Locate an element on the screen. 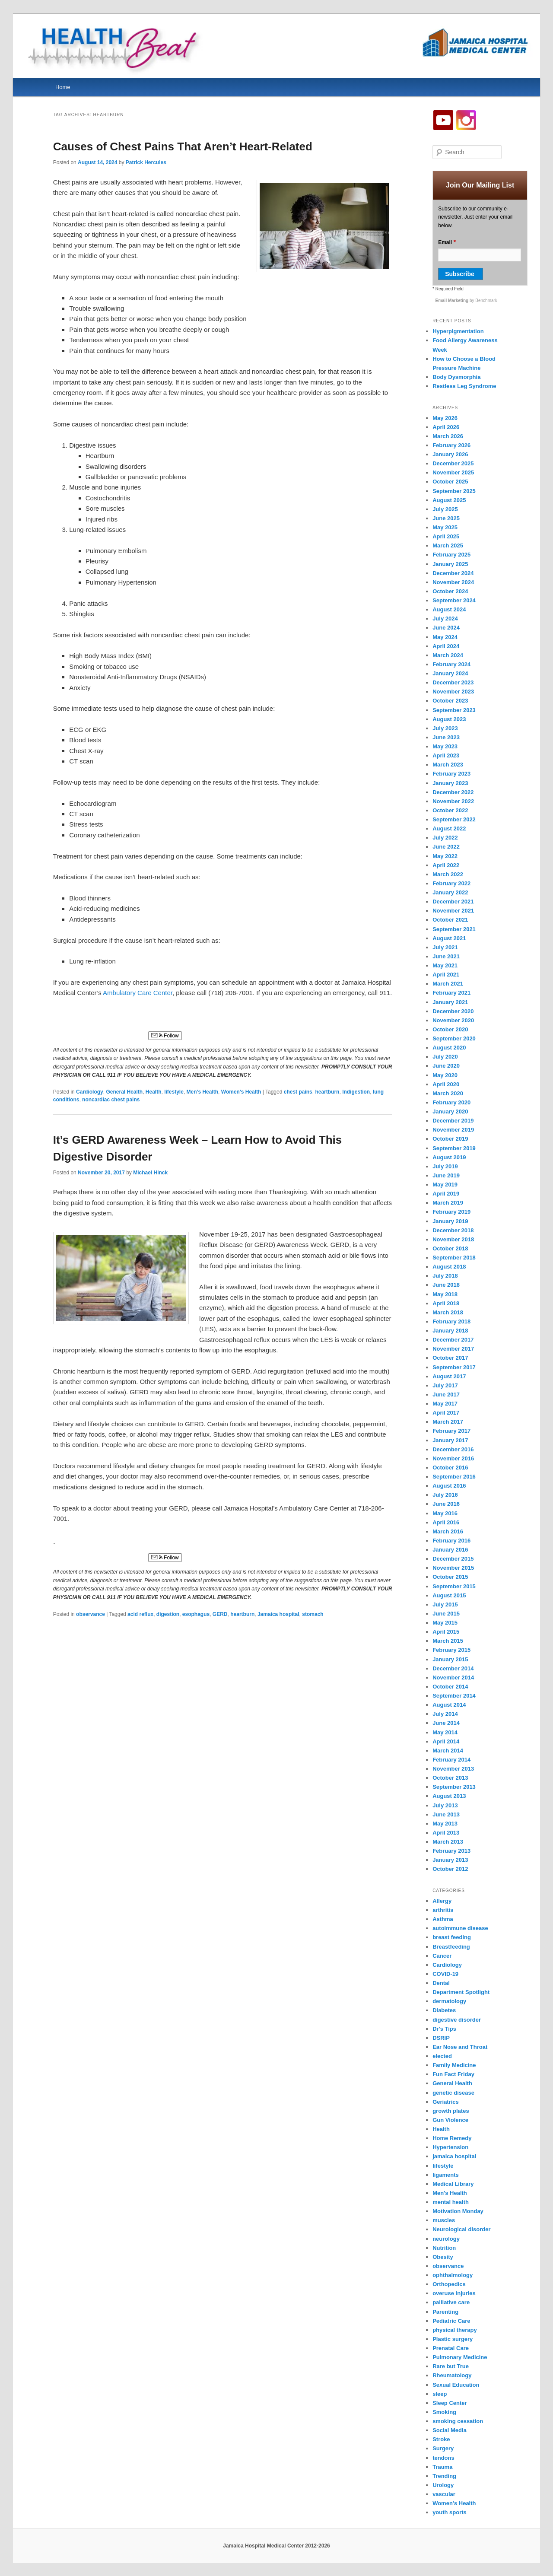 Image resolution: width=553 pixels, height=2576 pixels. noncardiac chest pains is located at coordinates (111, 1100).